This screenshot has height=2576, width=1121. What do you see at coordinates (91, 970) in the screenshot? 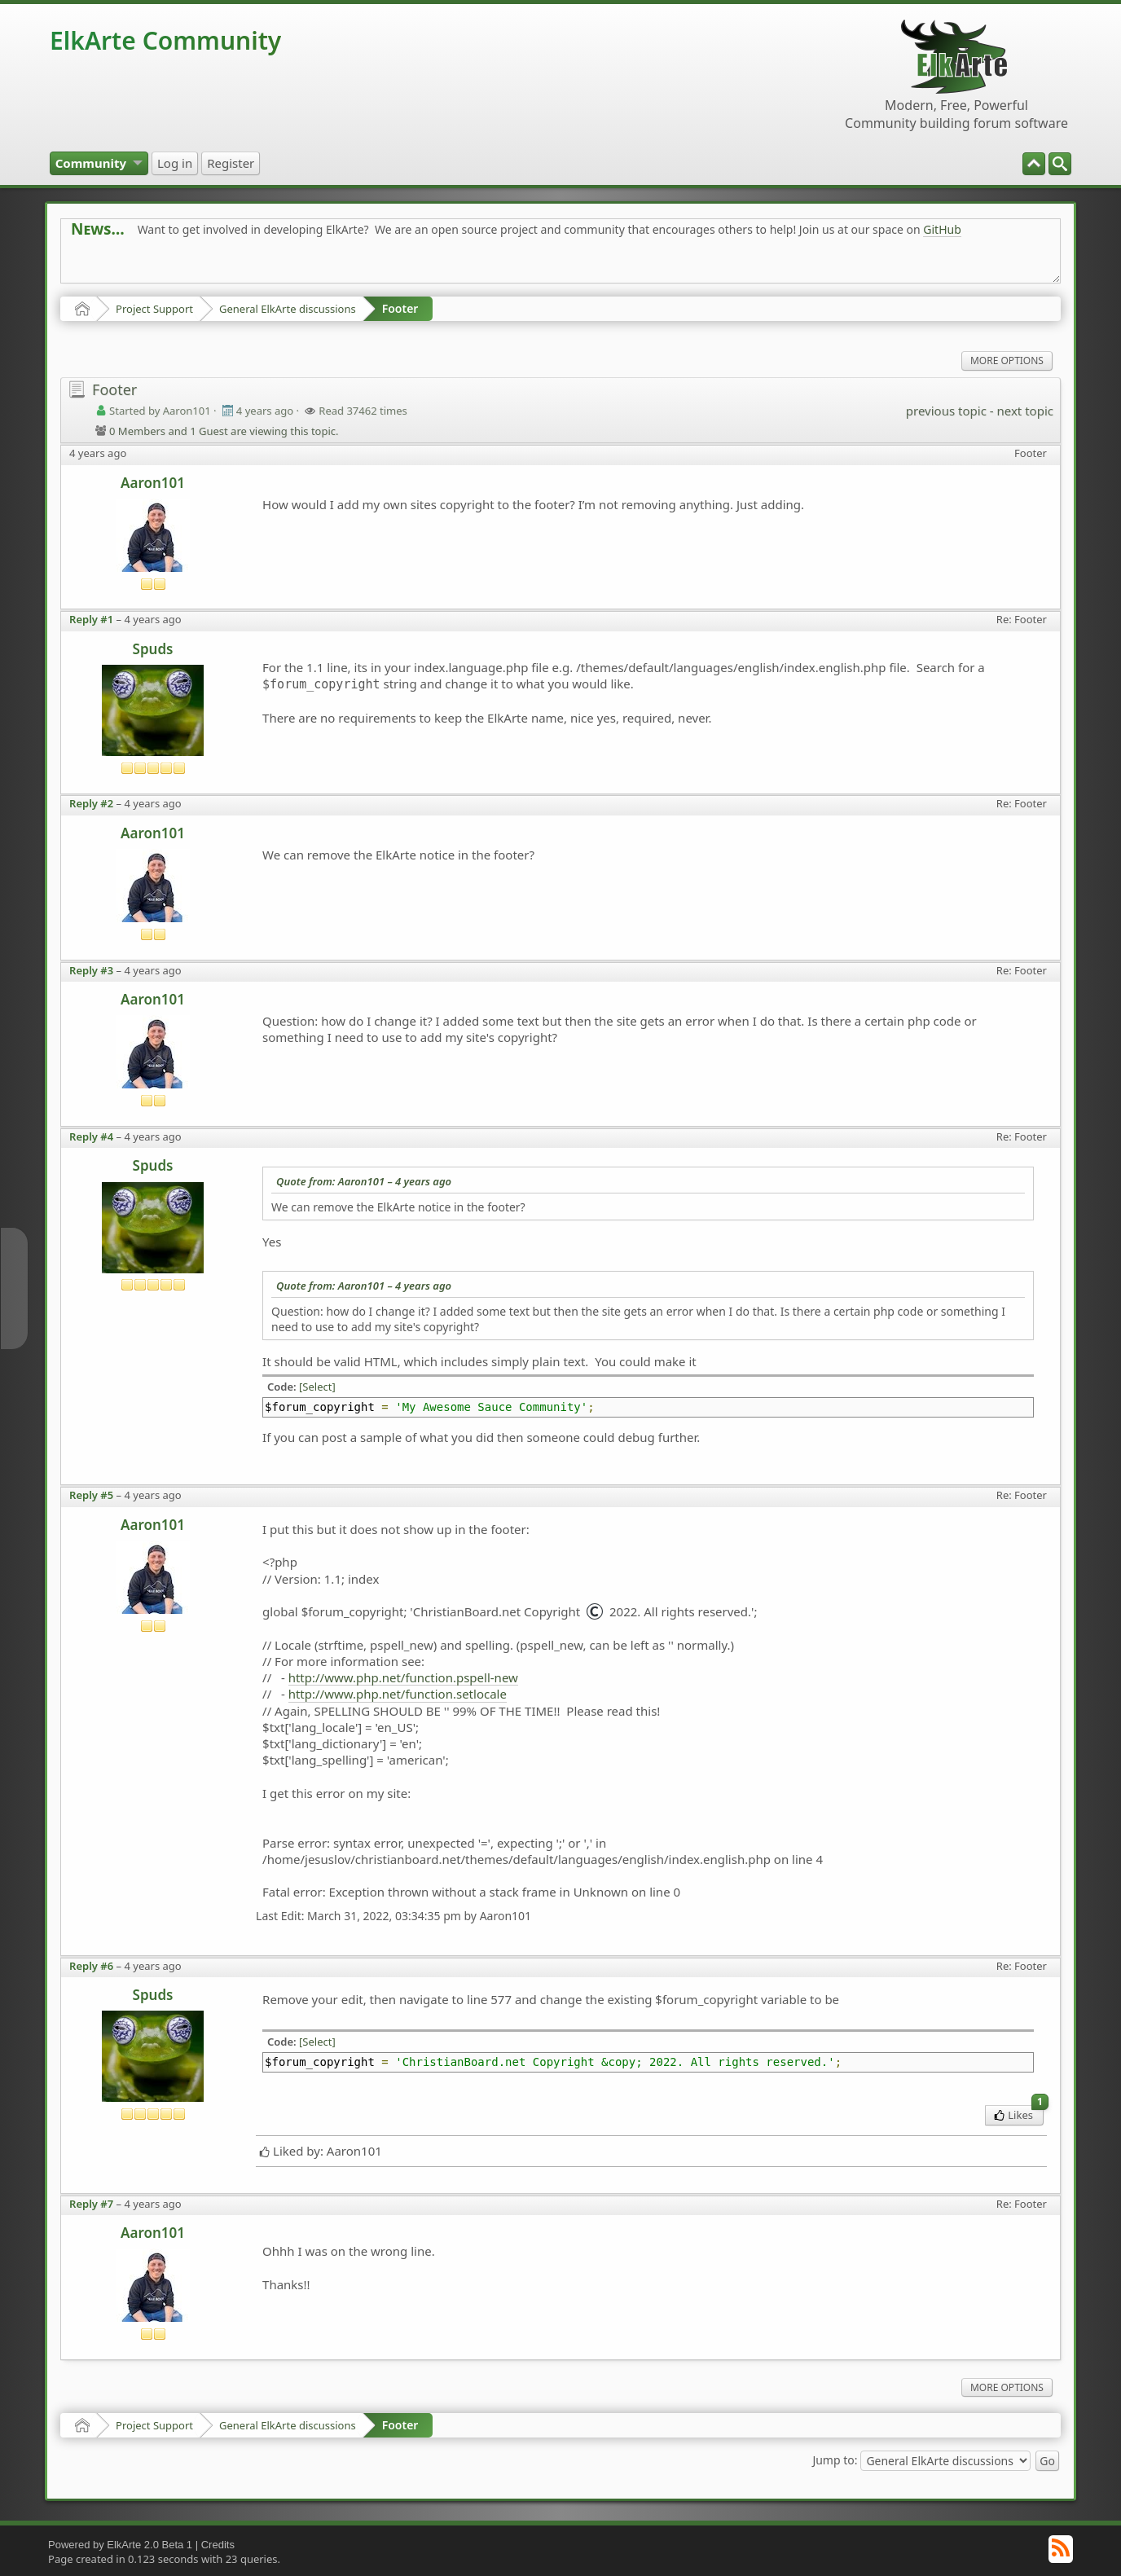
I see `Reply #3` at bounding box center [91, 970].